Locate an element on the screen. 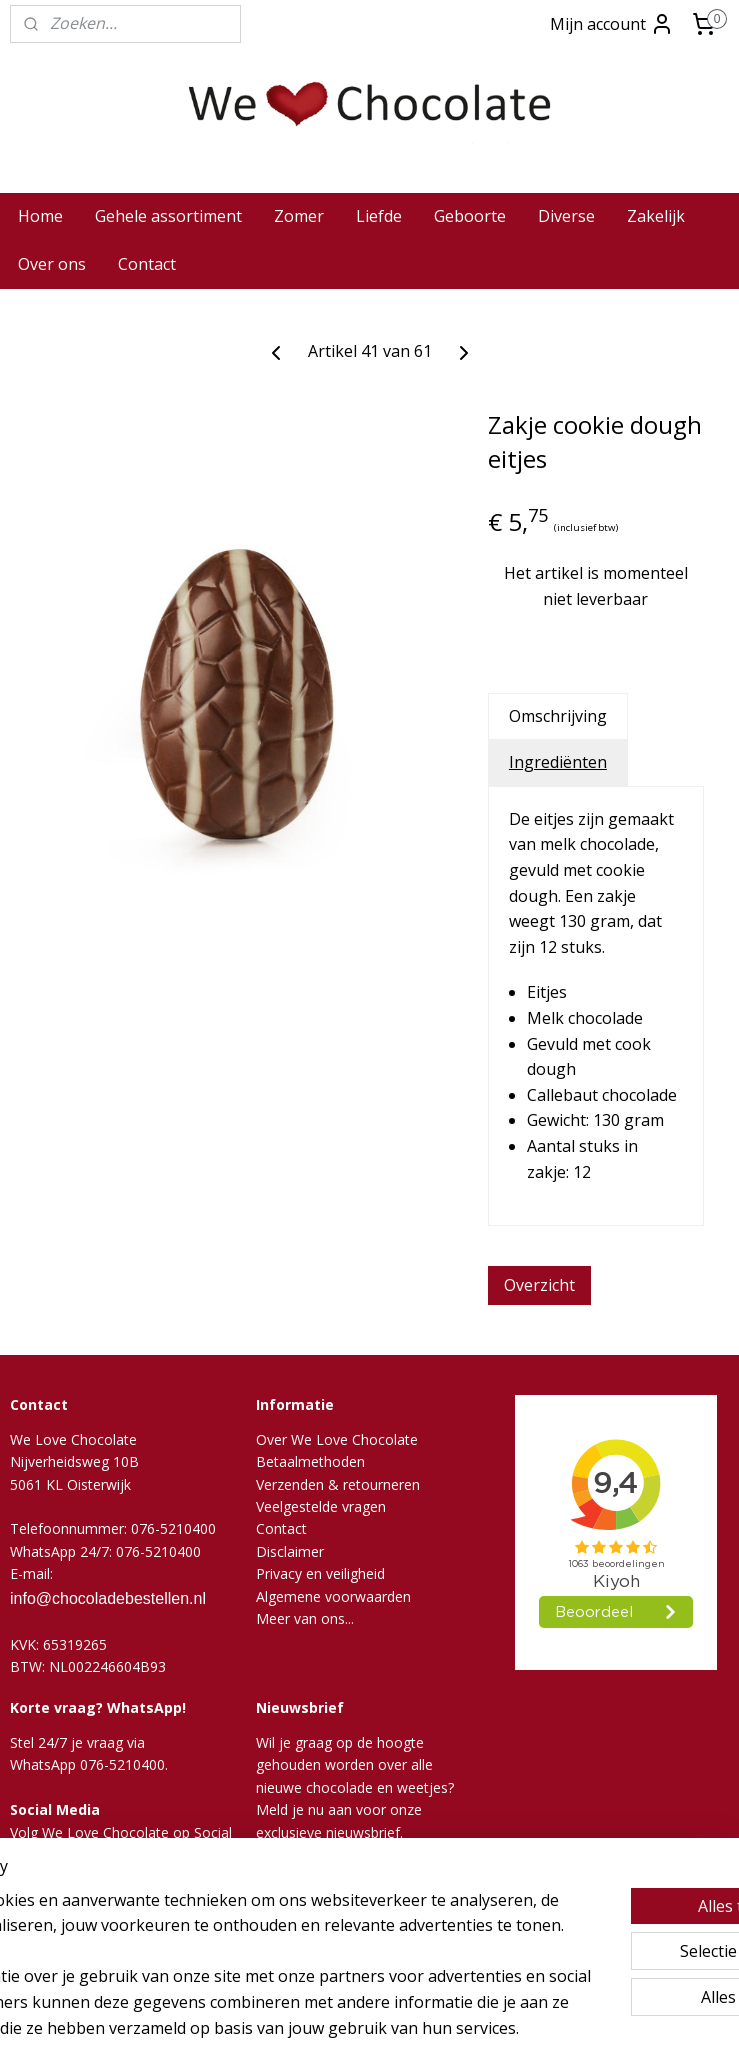 Image resolution: width=739 pixels, height=2066 pixels. Contact is located at coordinates (147, 264).